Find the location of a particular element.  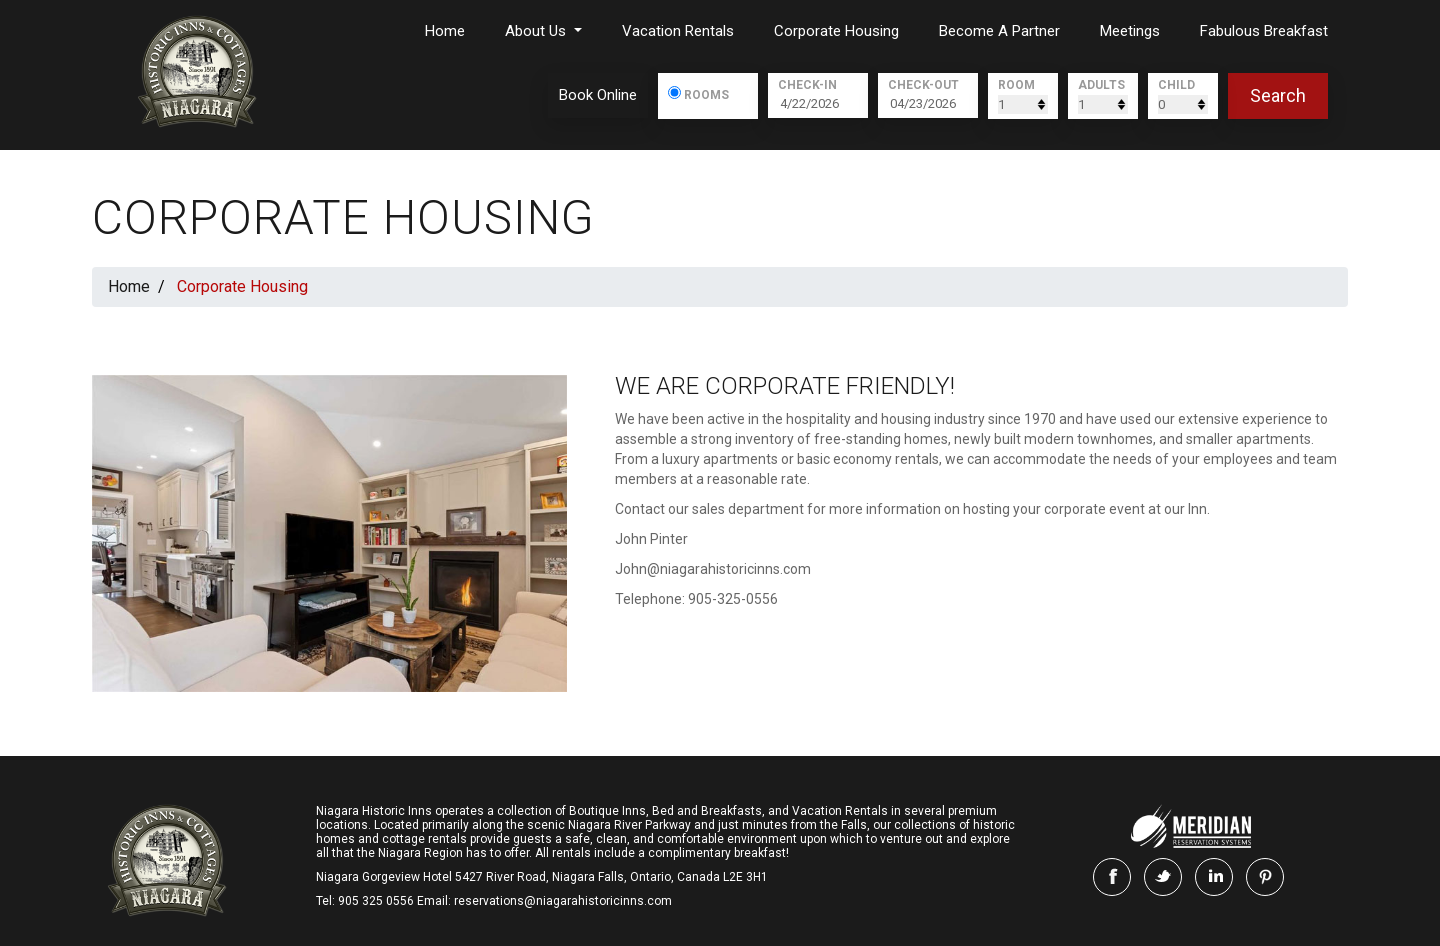

Vacation Rentals is located at coordinates (678, 31).